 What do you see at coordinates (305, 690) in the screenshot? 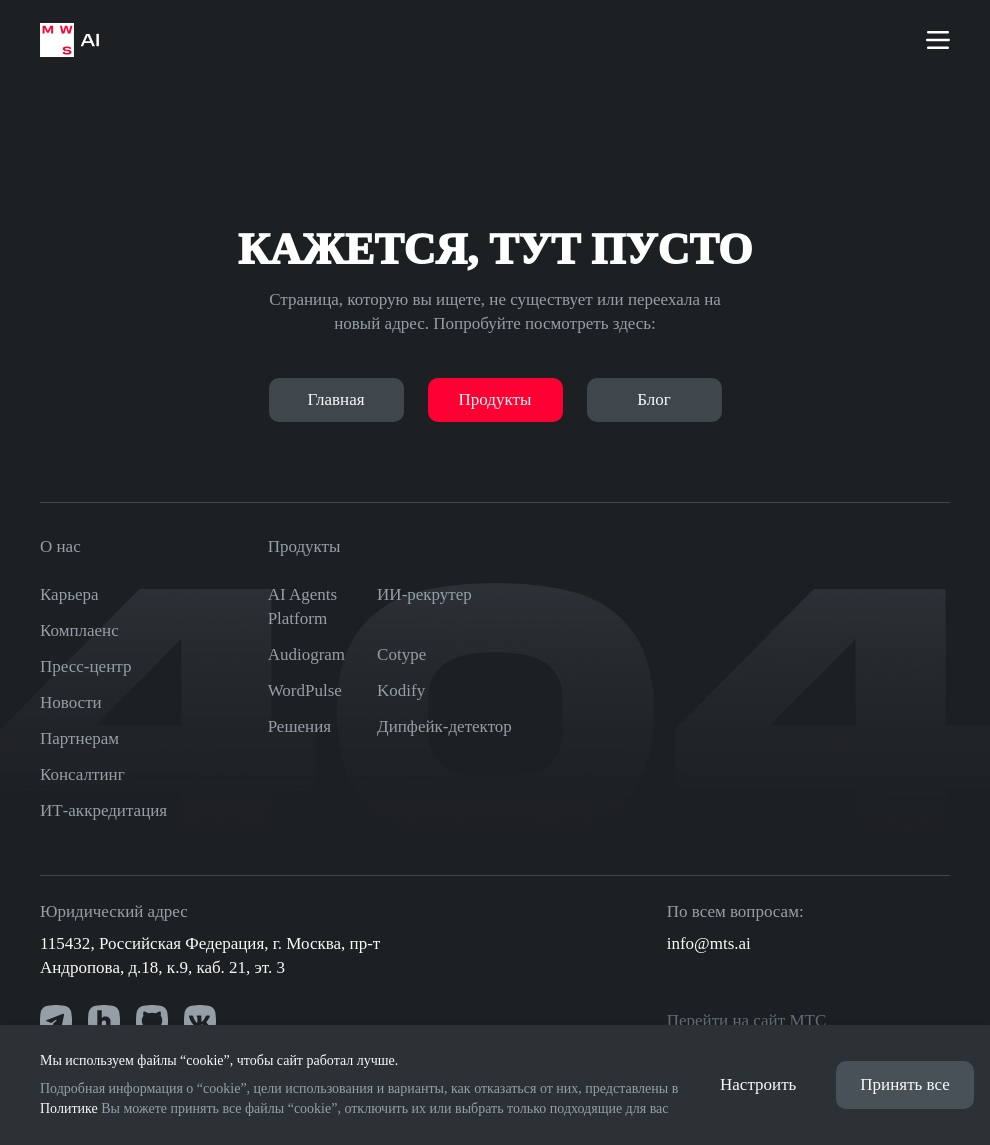
I see `WordPulse` at bounding box center [305, 690].